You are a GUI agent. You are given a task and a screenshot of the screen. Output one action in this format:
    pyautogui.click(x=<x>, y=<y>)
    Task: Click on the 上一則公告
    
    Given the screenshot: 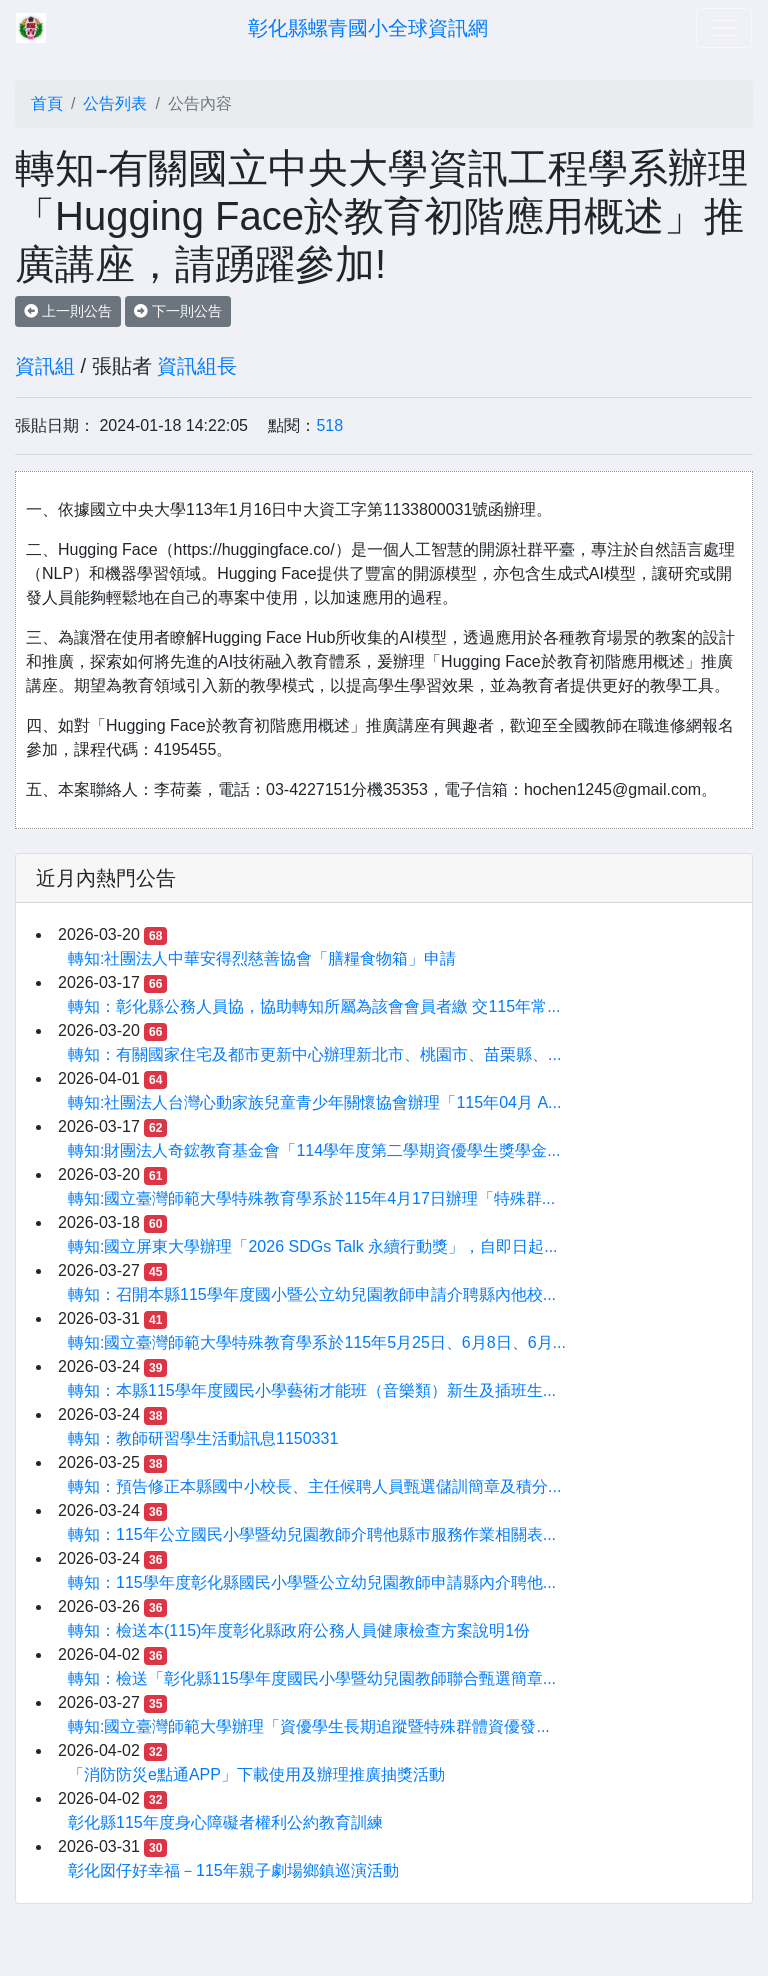 What is the action you would take?
    pyautogui.click(x=68, y=311)
    